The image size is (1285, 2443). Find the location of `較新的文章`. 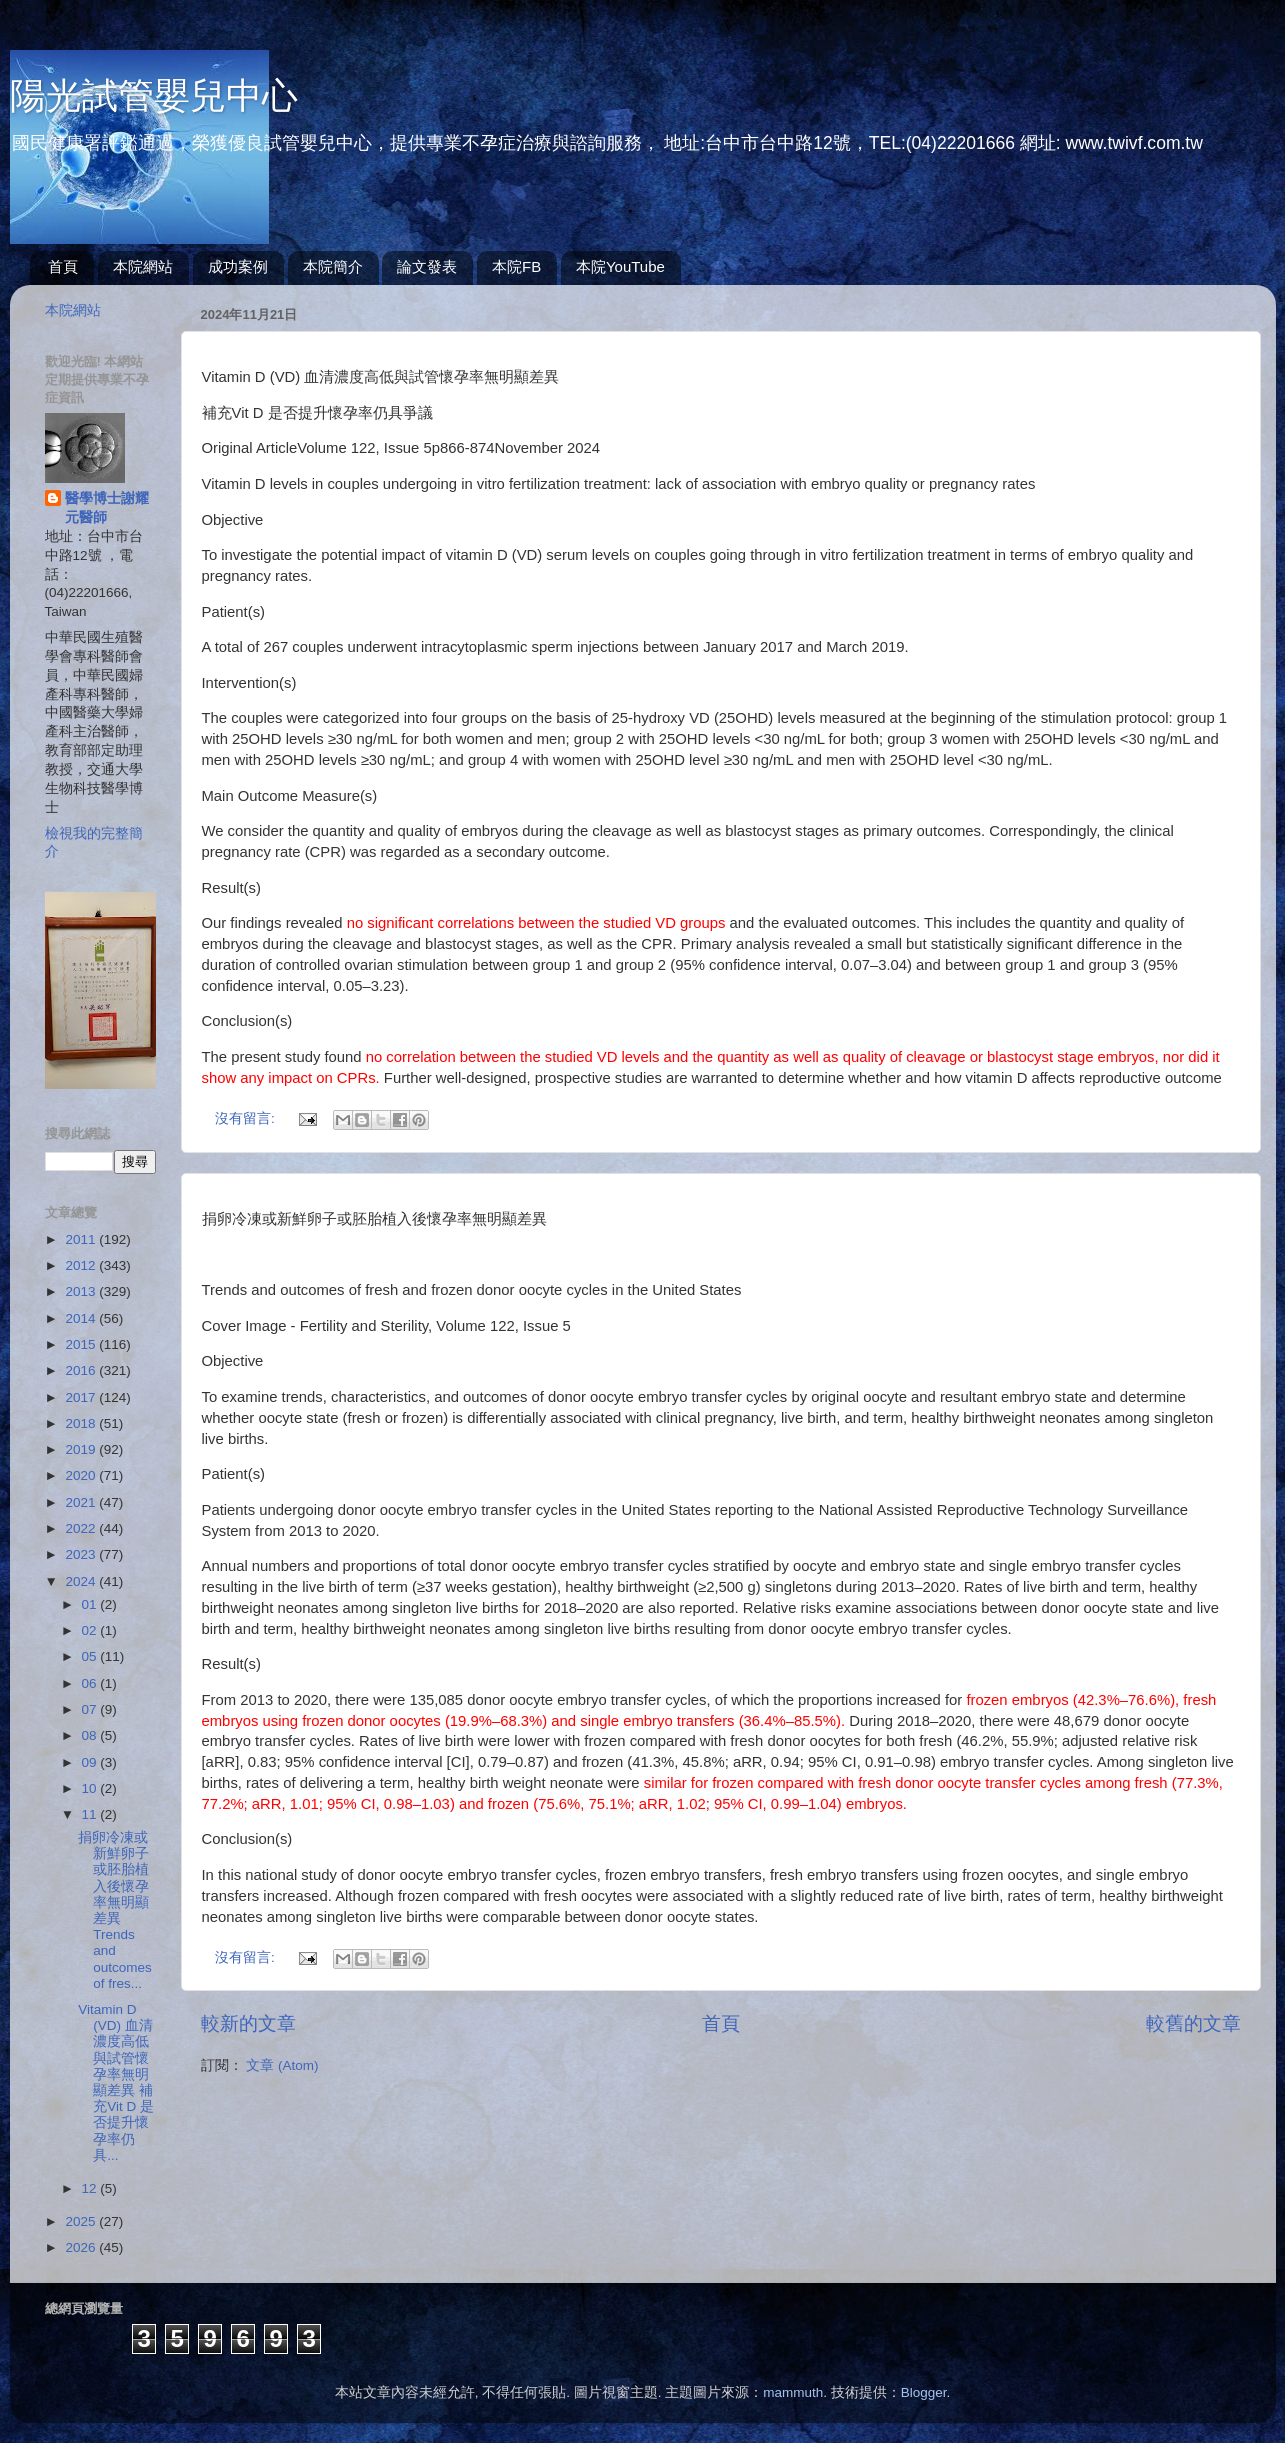

較新的文章 is located at coordinates (248, 2023).